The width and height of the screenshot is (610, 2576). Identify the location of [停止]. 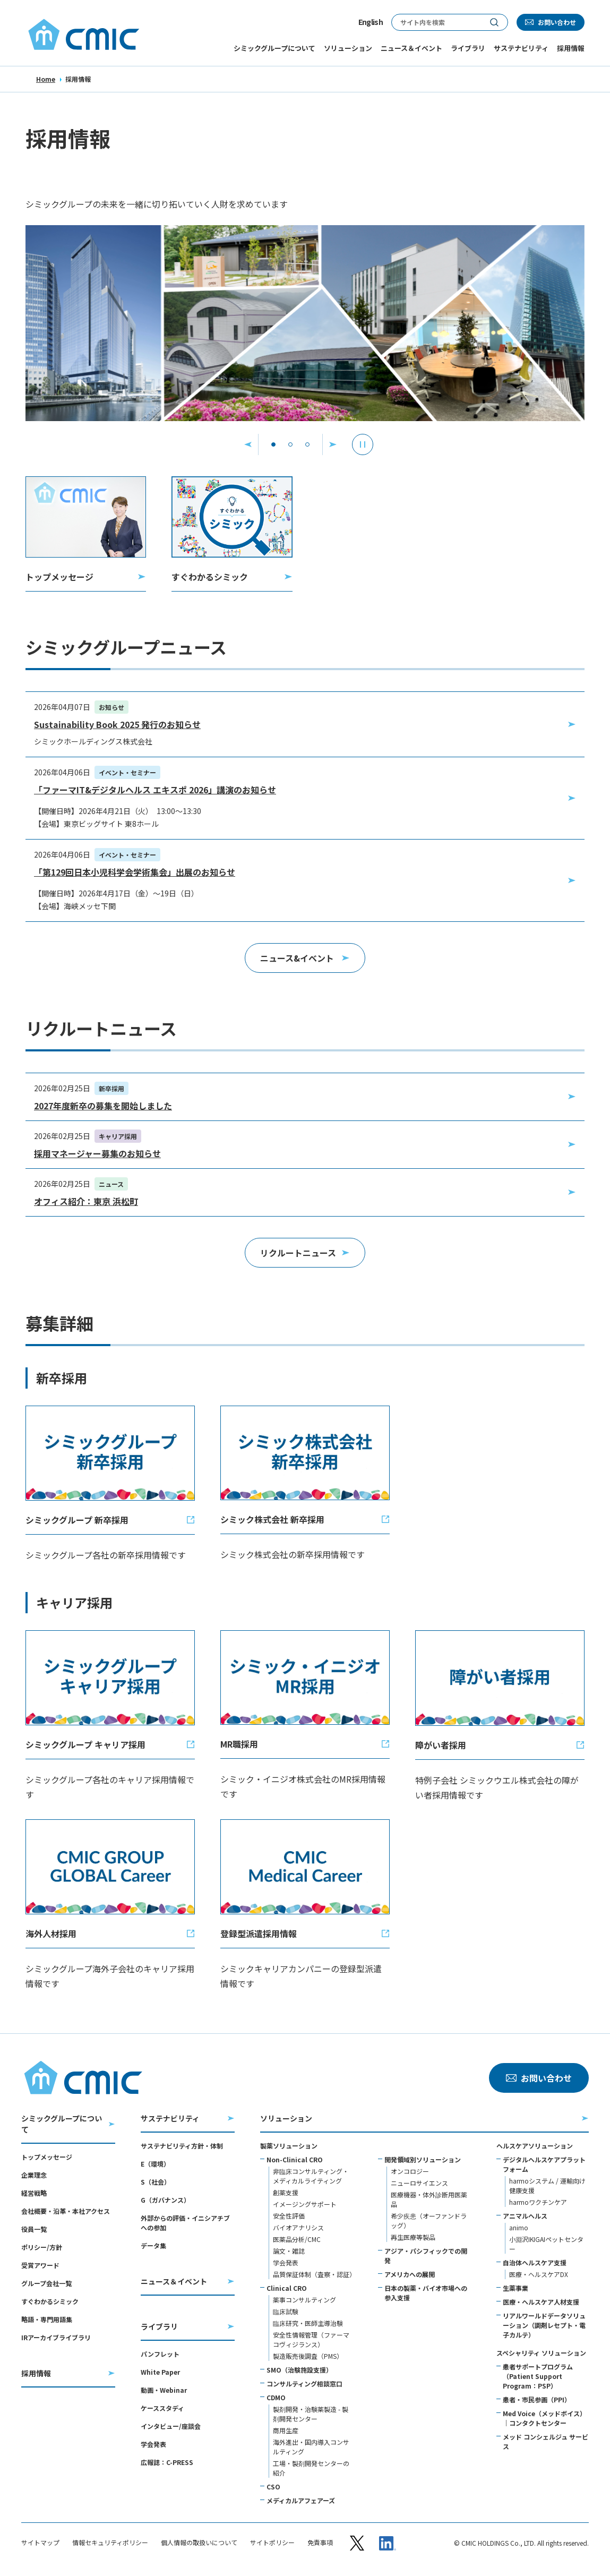
(362, 444).